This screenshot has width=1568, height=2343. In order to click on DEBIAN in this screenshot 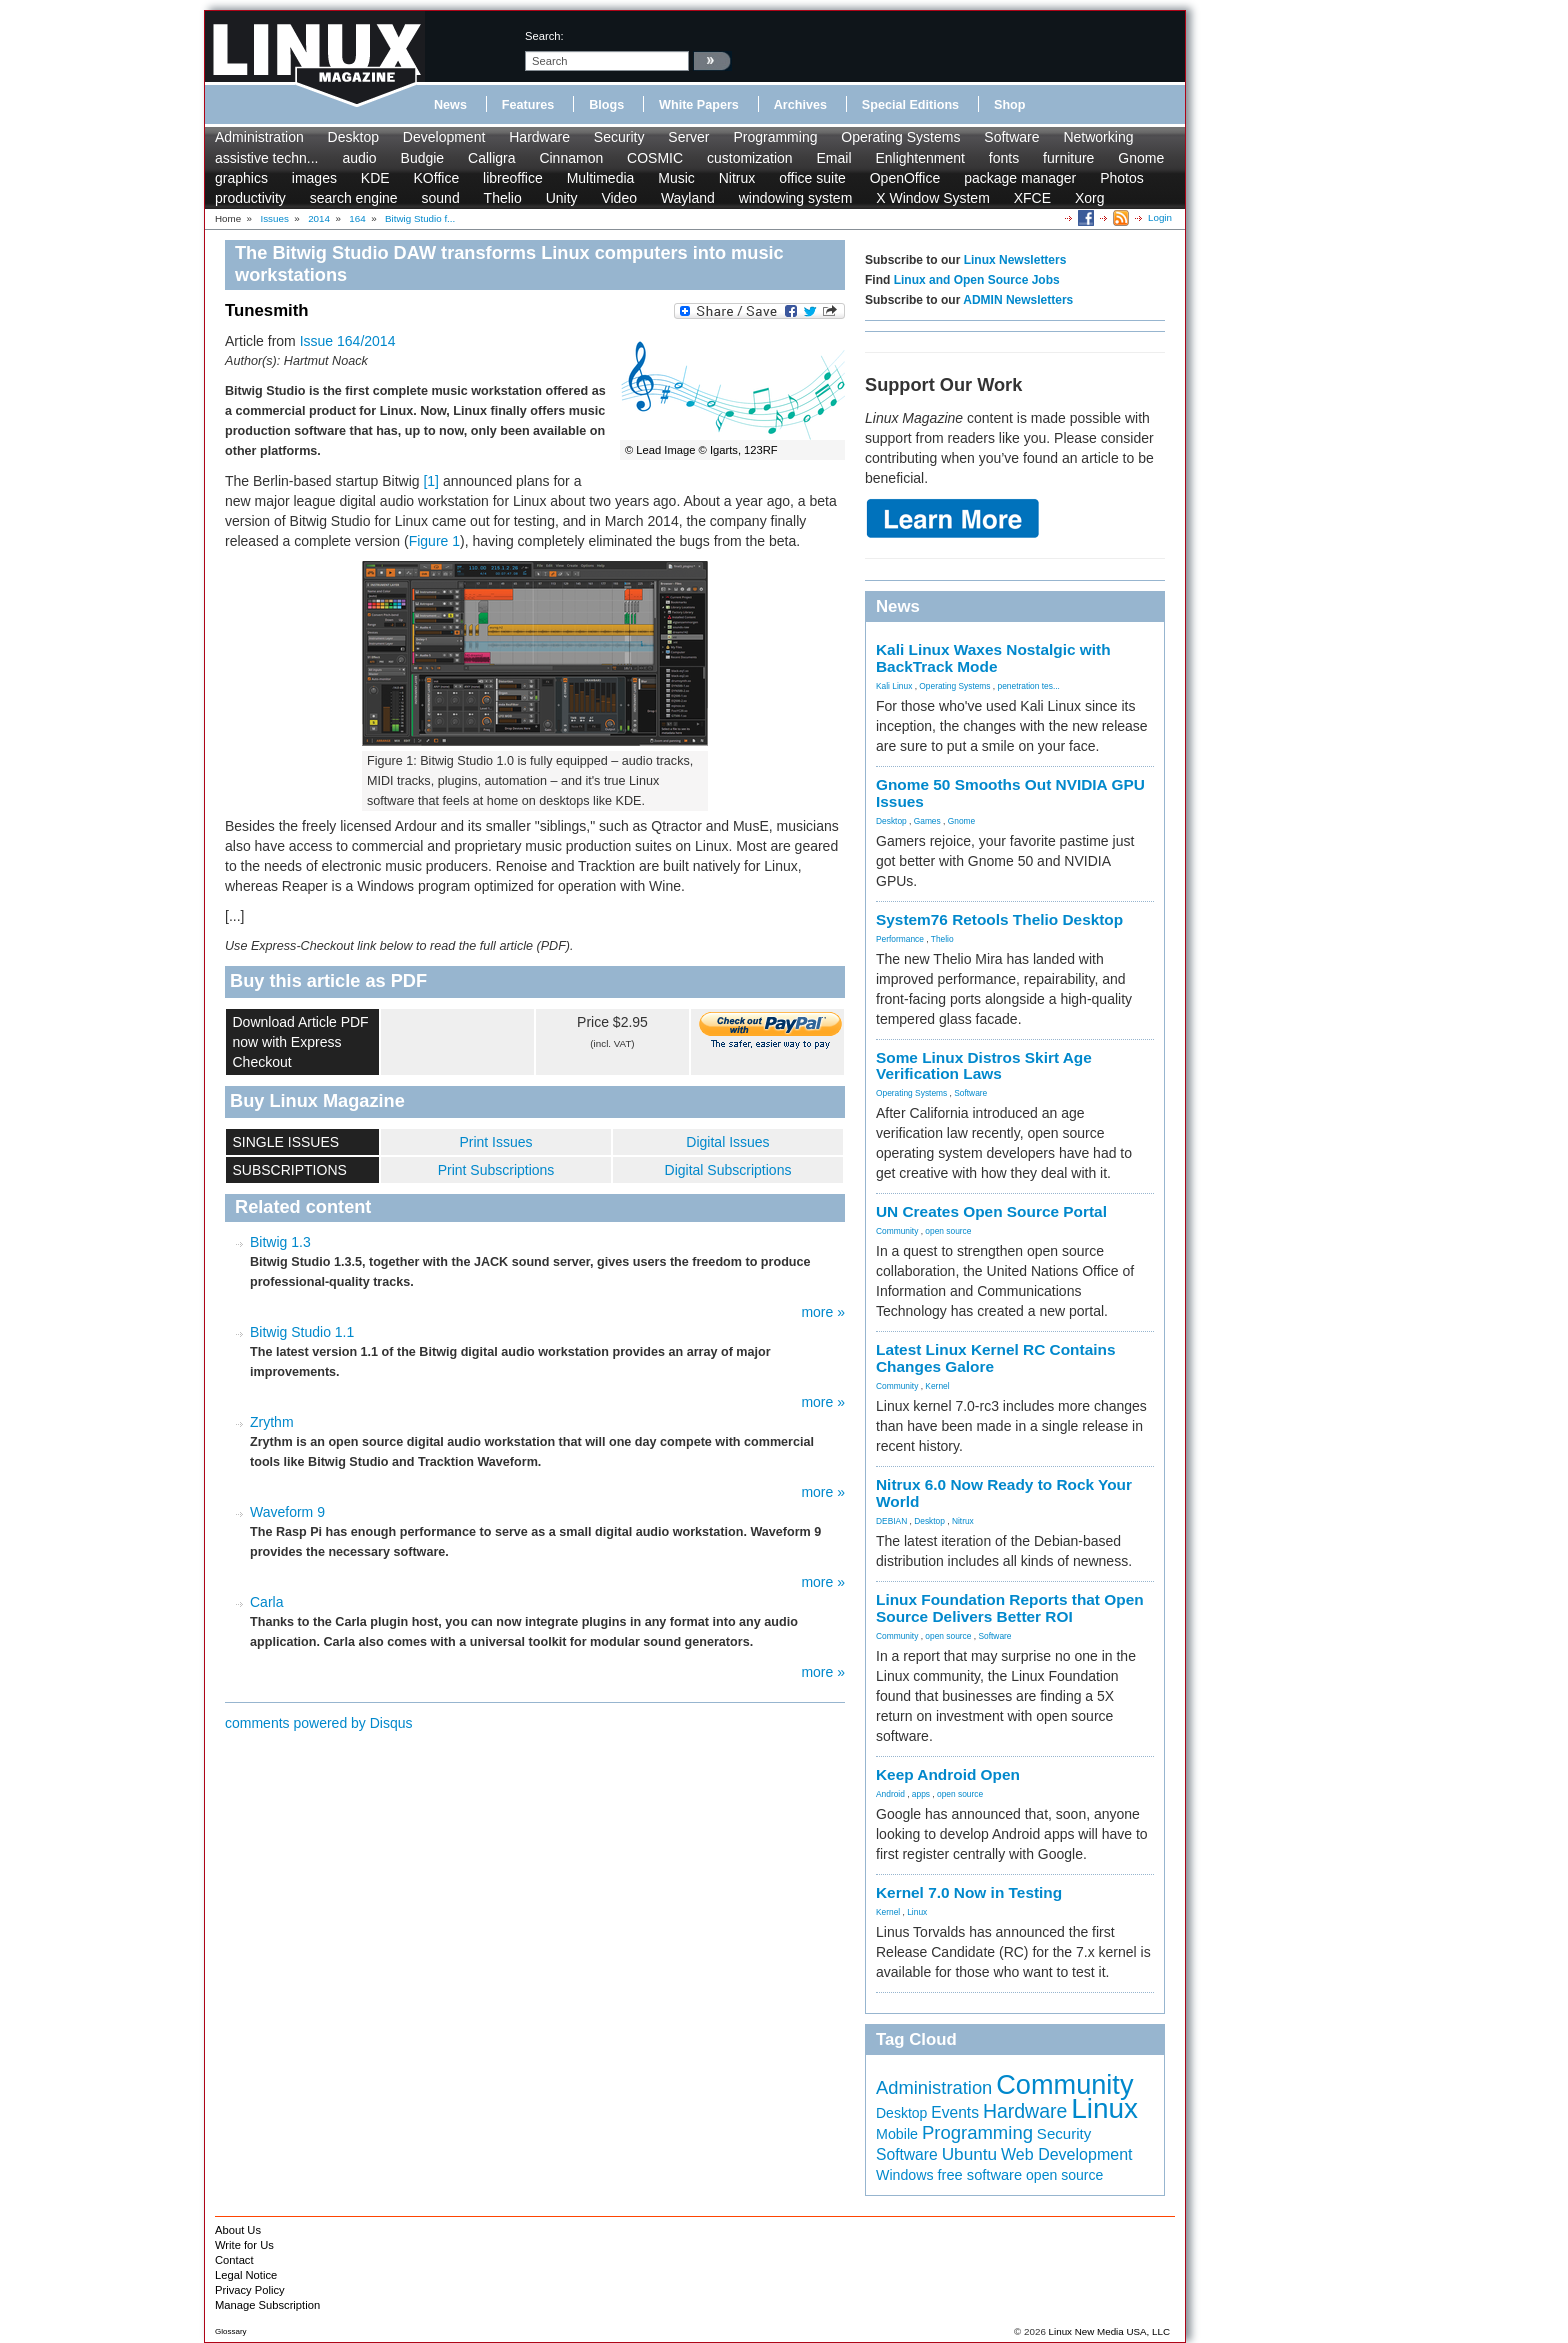, I will do `click(891, 1521)`.